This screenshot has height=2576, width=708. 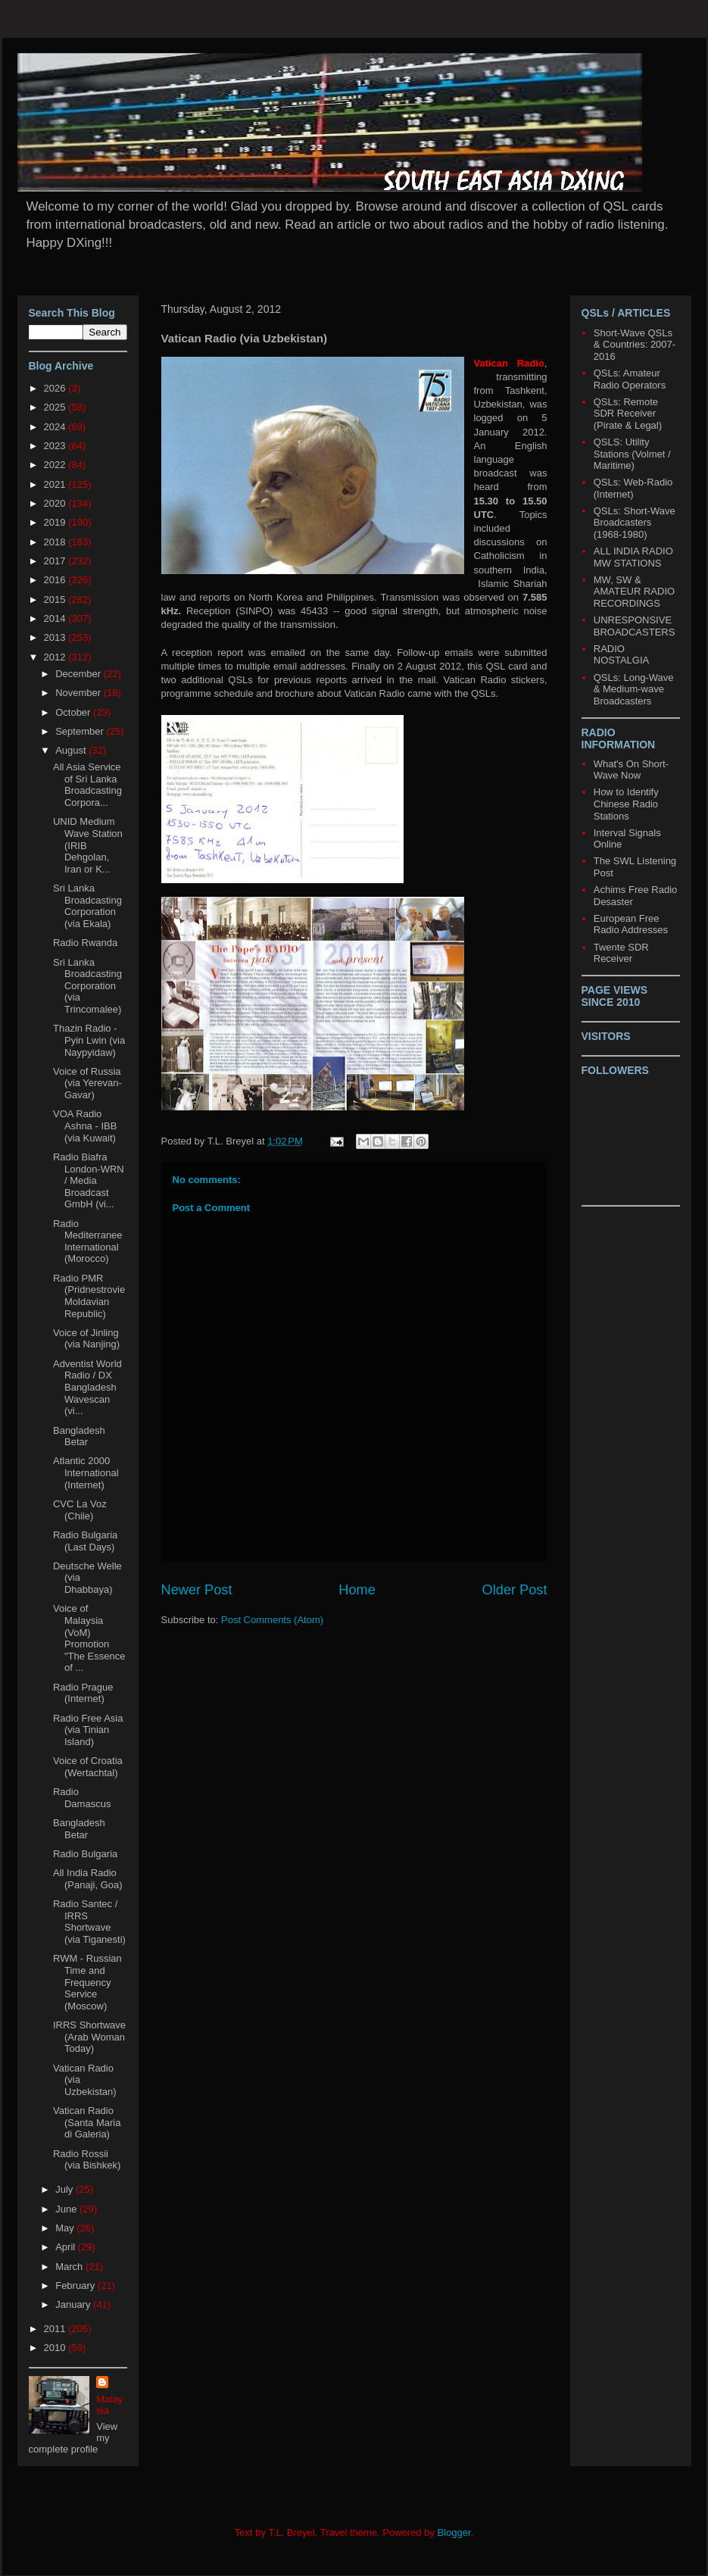 What do you see at coordinates (357, 1589) in the screenshot?
I see `Home` at bounding box center [357, 1589].